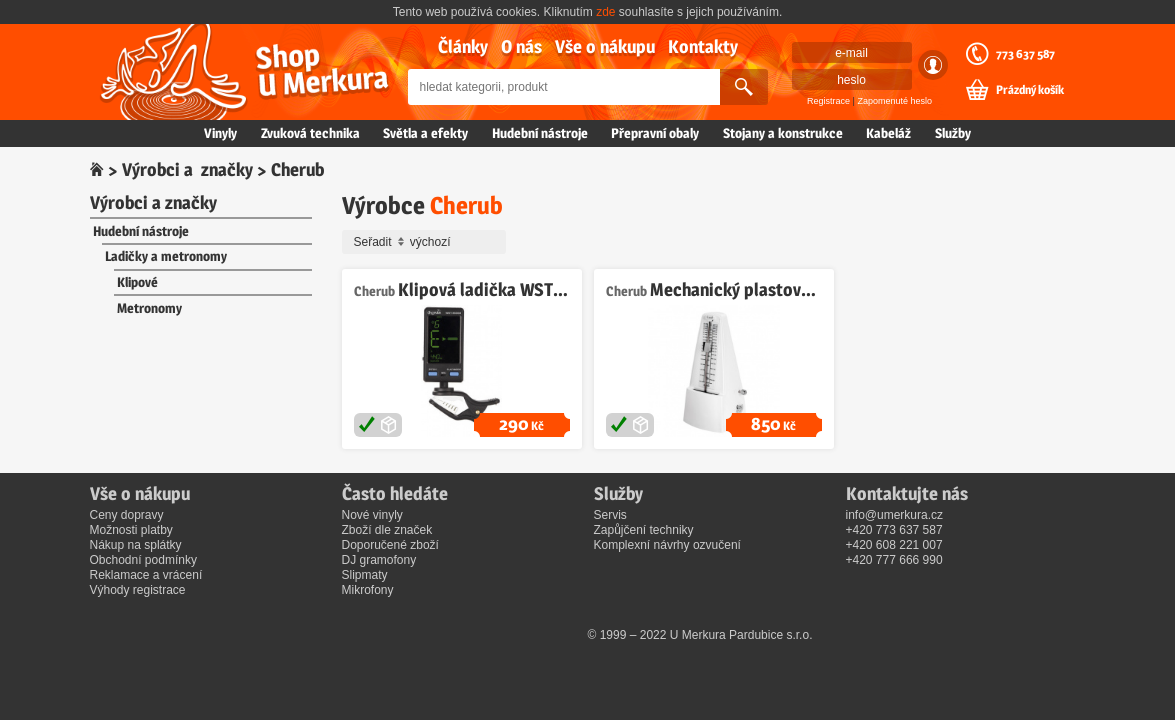 Image resolution: width=1175 pixels, height=720 pixels. Describe the element at coordinates (1030, 90) in the screenshot. I see `Prázdný košík` at that location.